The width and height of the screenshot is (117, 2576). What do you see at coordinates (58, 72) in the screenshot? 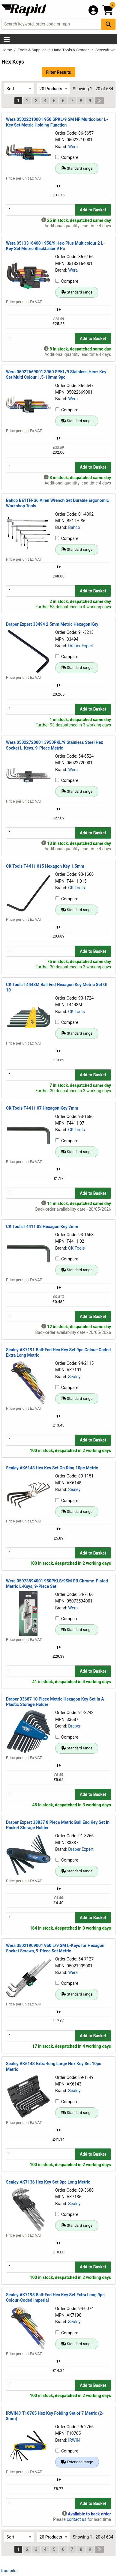
I see `Filter Results` at bounding box center [58, 72].